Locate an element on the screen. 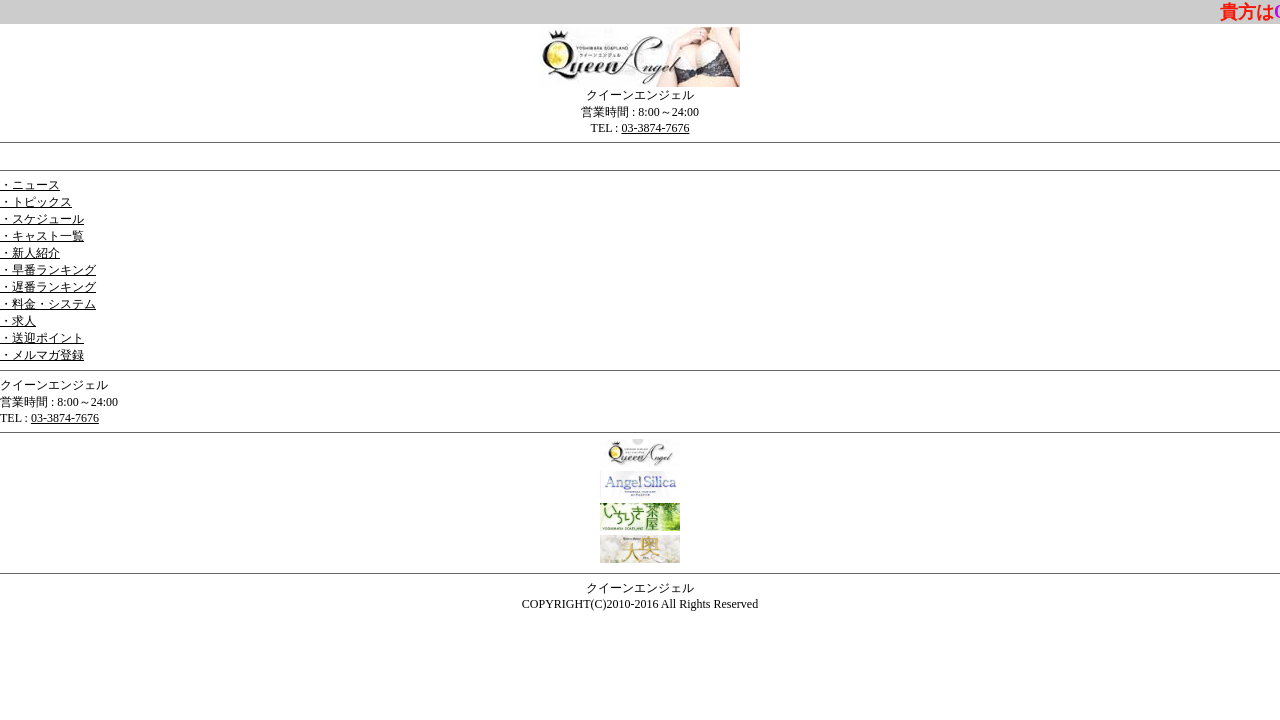 This screenshot has width=1280, height=720. ・求人 is located at coordinates (18, 321).